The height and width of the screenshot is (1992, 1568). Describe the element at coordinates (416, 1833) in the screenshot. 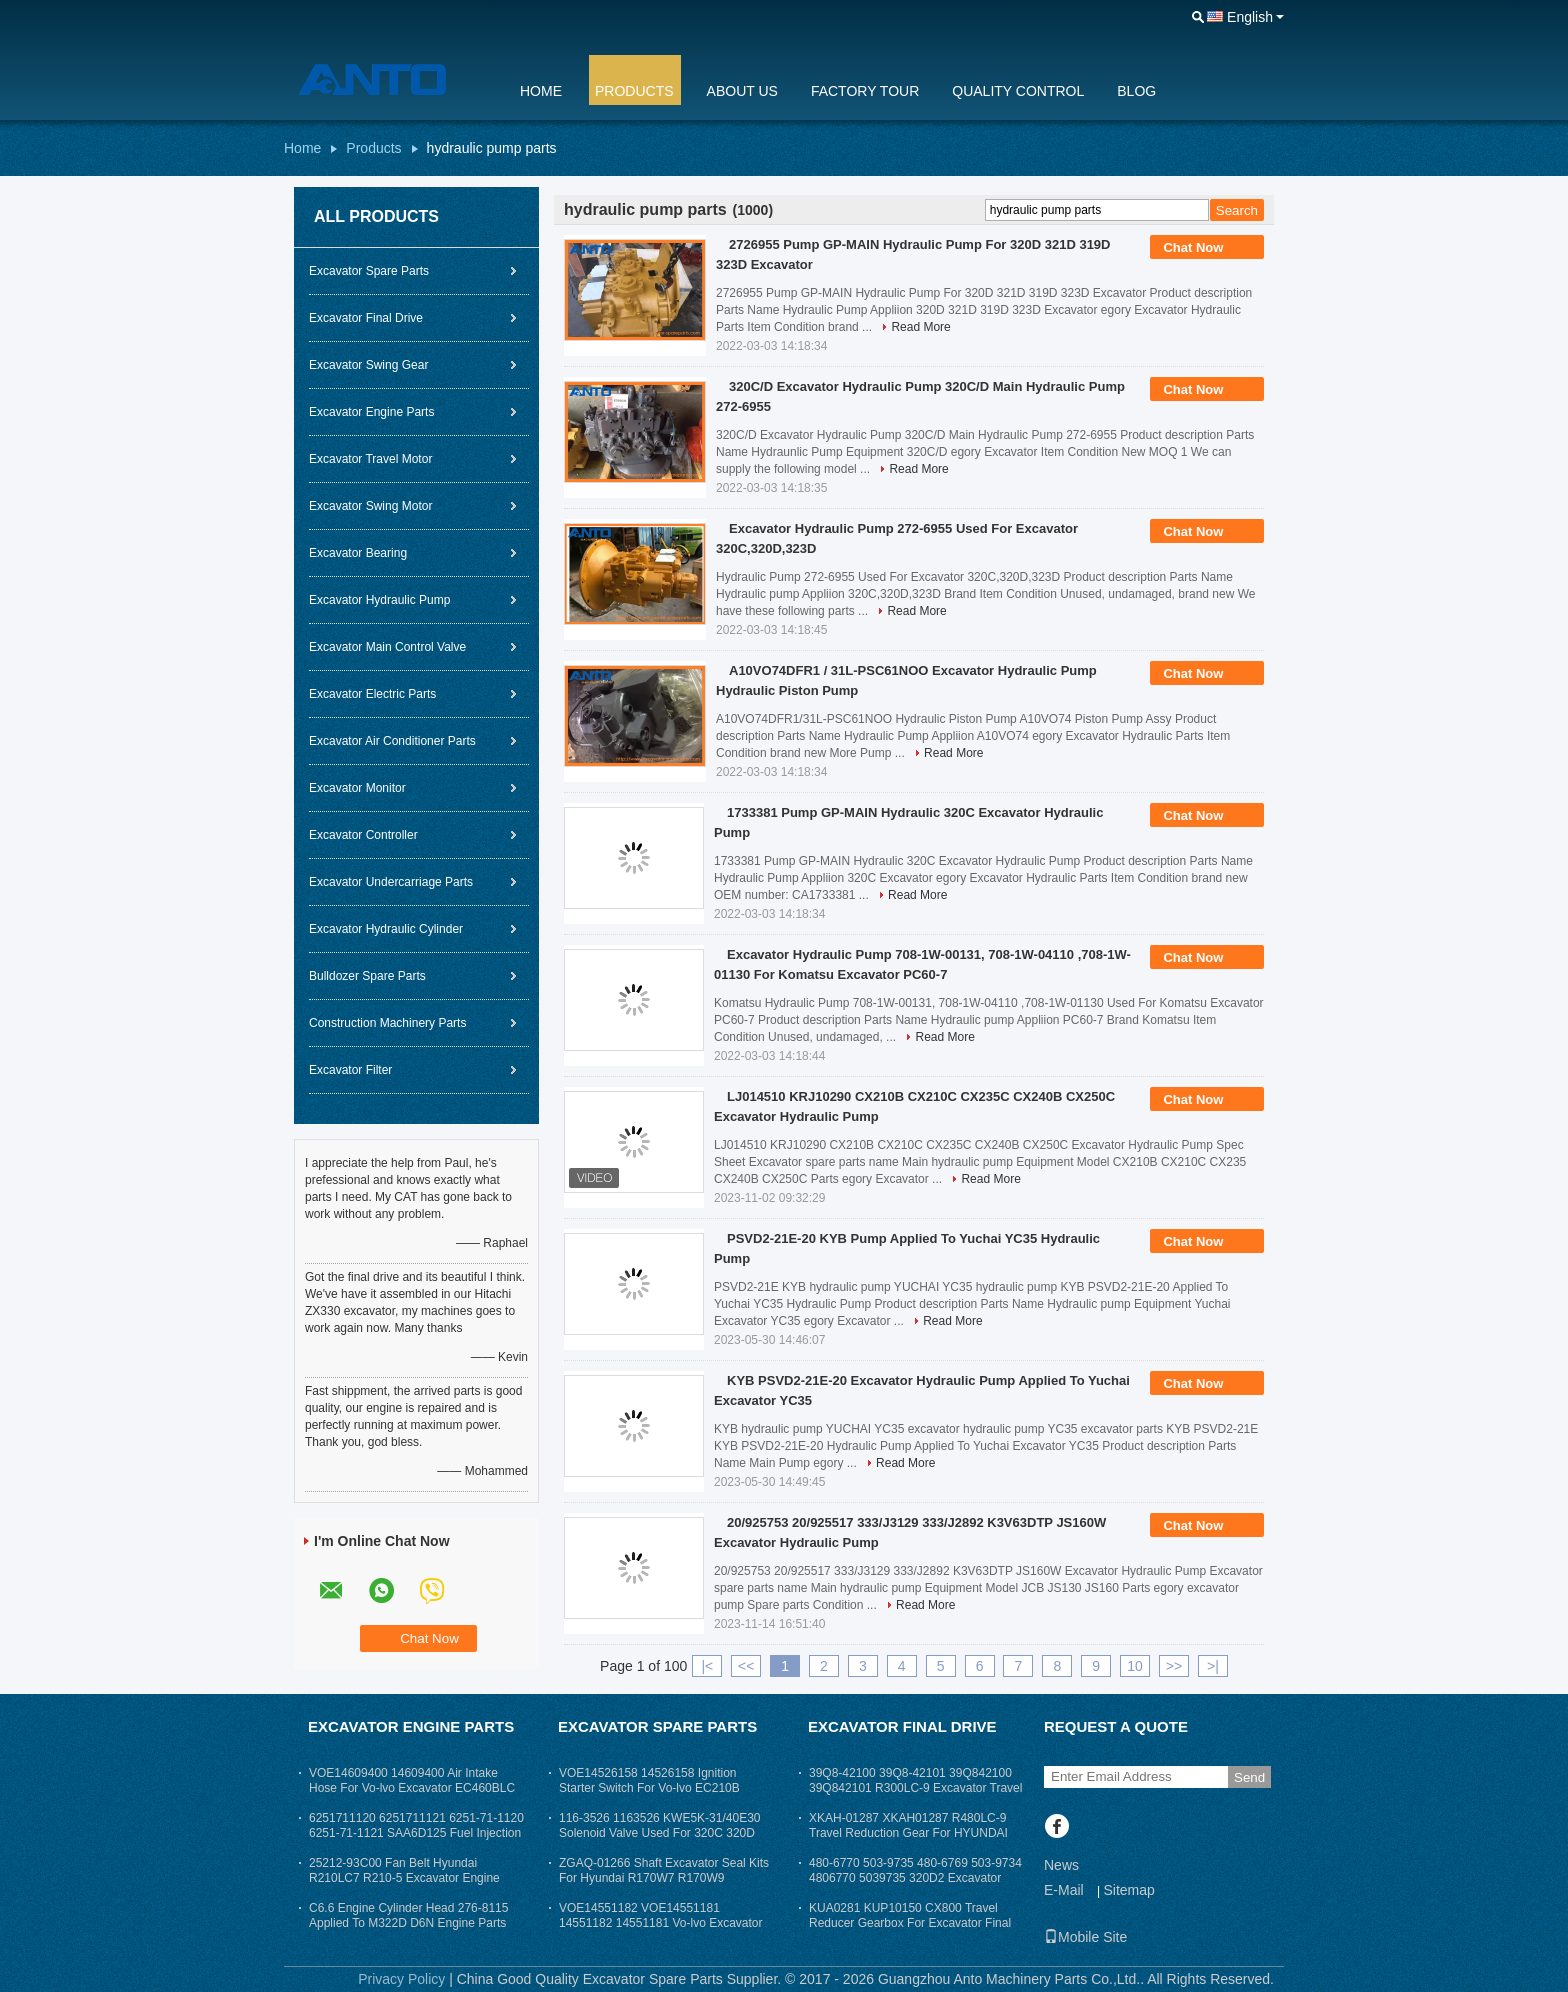

I see `6251711120 6251711121 6251-71-1120 6251-71-1121 SAA6D125 Fuel Injection Pump` at that location.